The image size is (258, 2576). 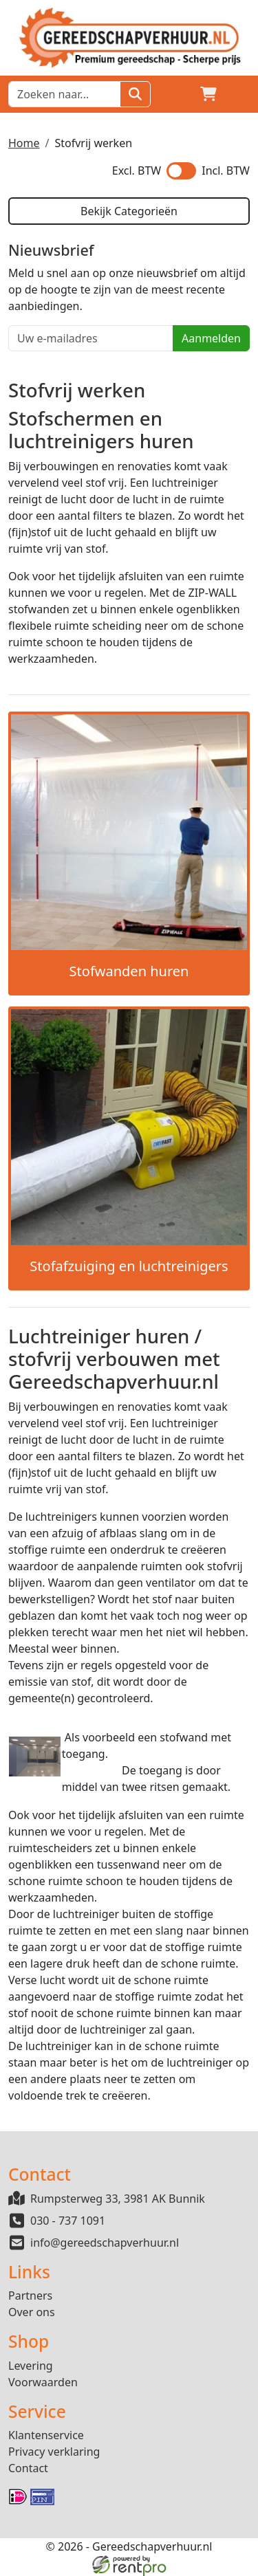 What do you see at coordinates (28, 2468) in the screenshot?
I see `Contact` at bounding box center [28, 2468].